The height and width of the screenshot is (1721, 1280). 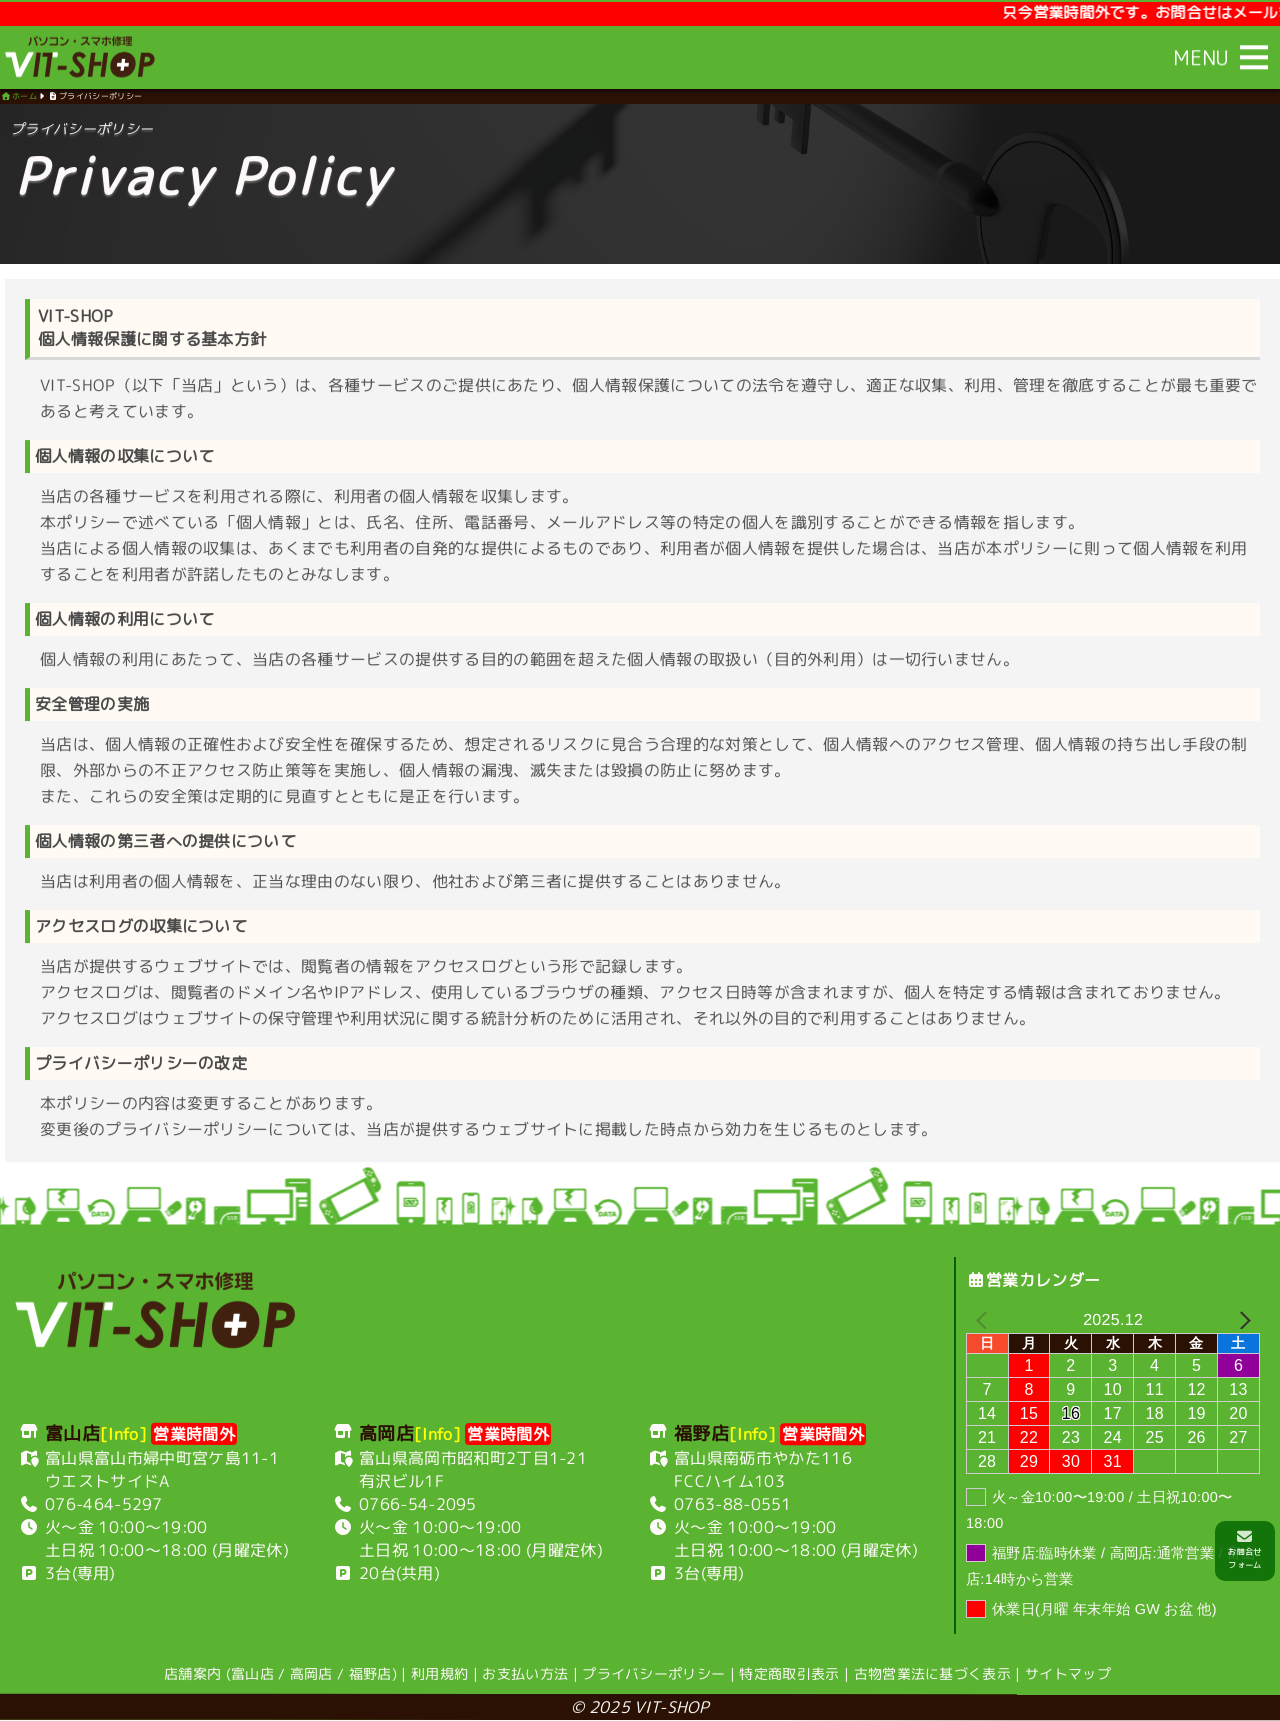 I want to click on プライバシーポリシー, so click(x=653, y=1673).